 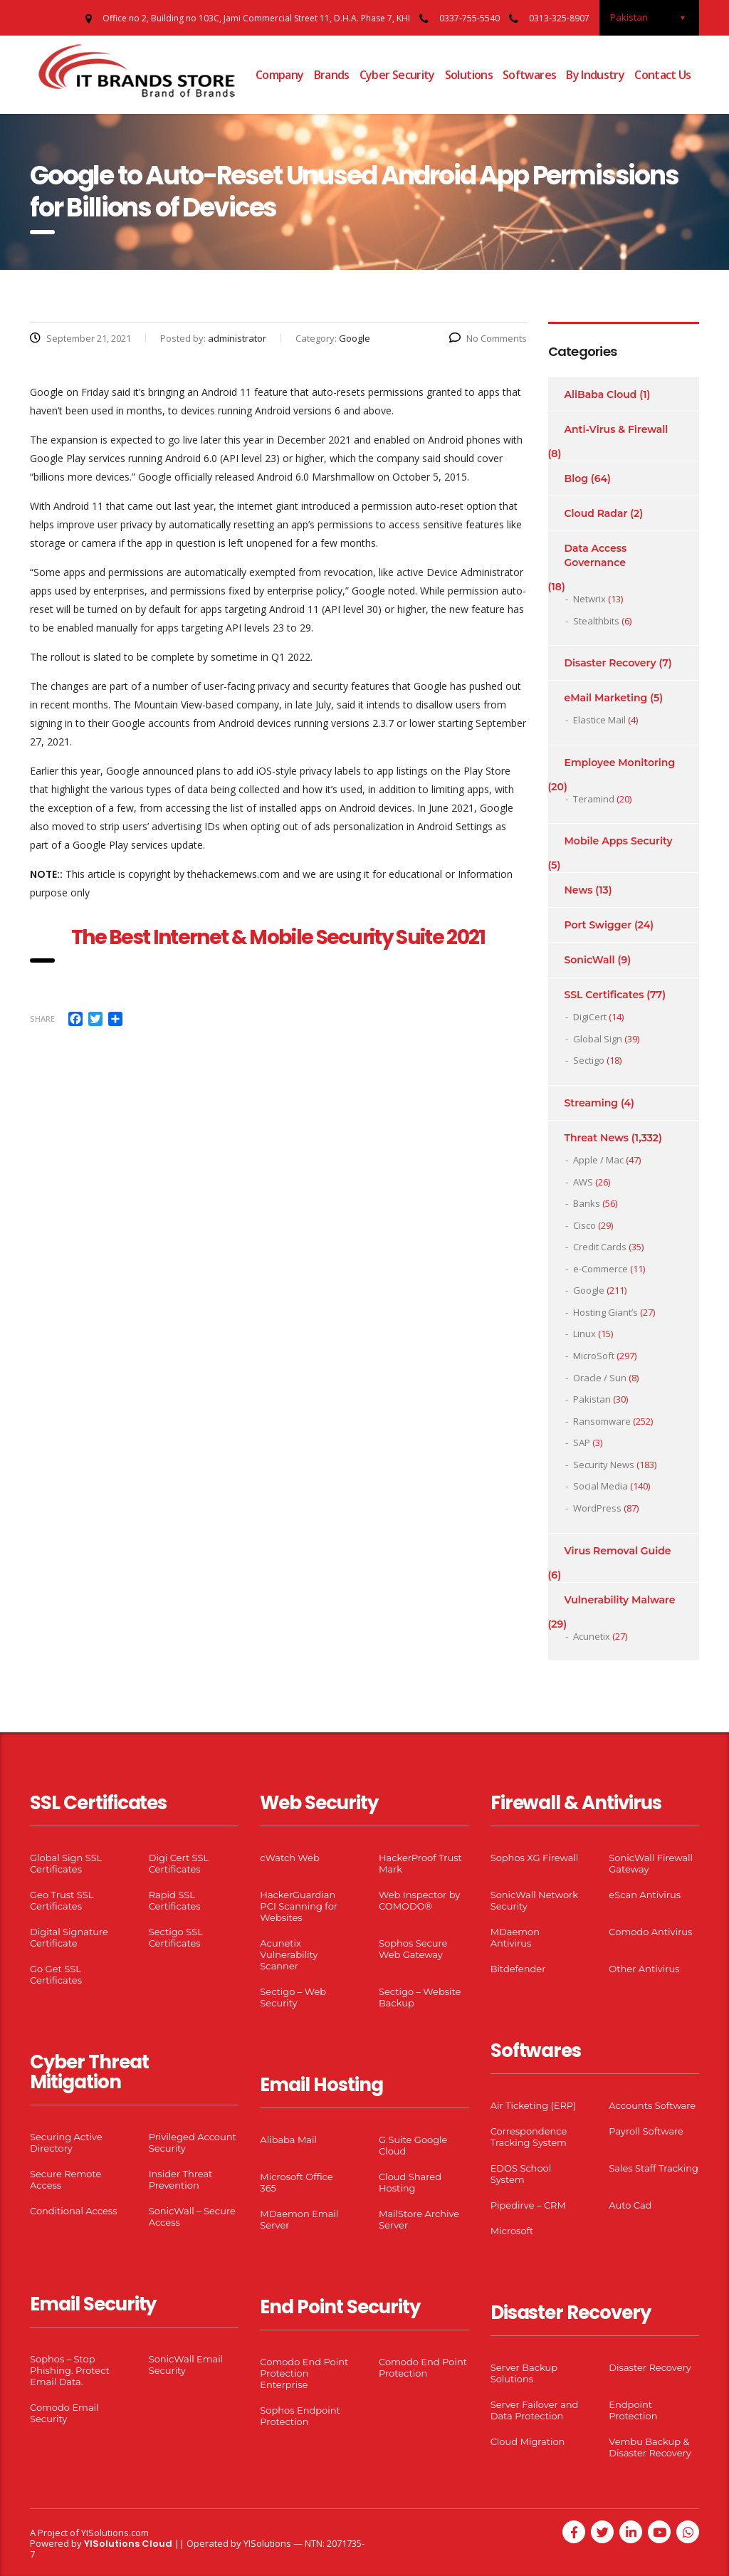 What do you see at coordinates (593, 798) in the screenshot?
I see `Teramind` at bounding box center [593, 798].